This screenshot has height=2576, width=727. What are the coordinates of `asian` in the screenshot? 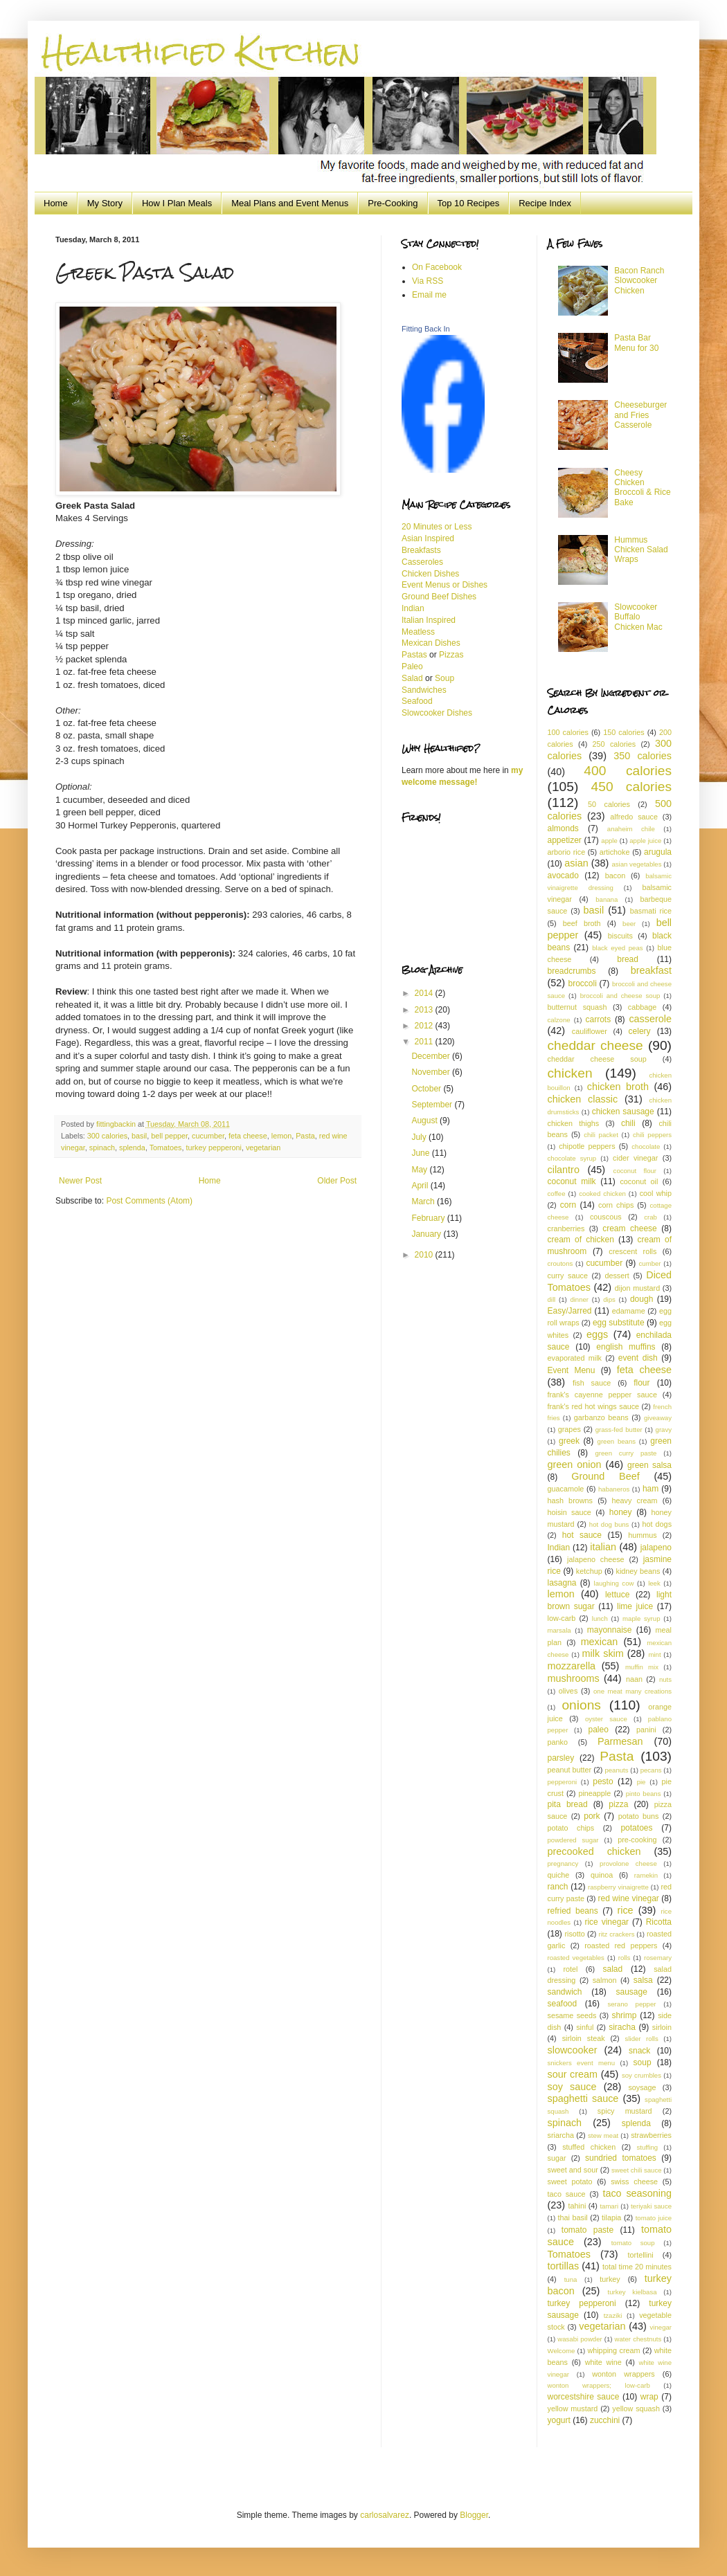 It's located at (576, 863).